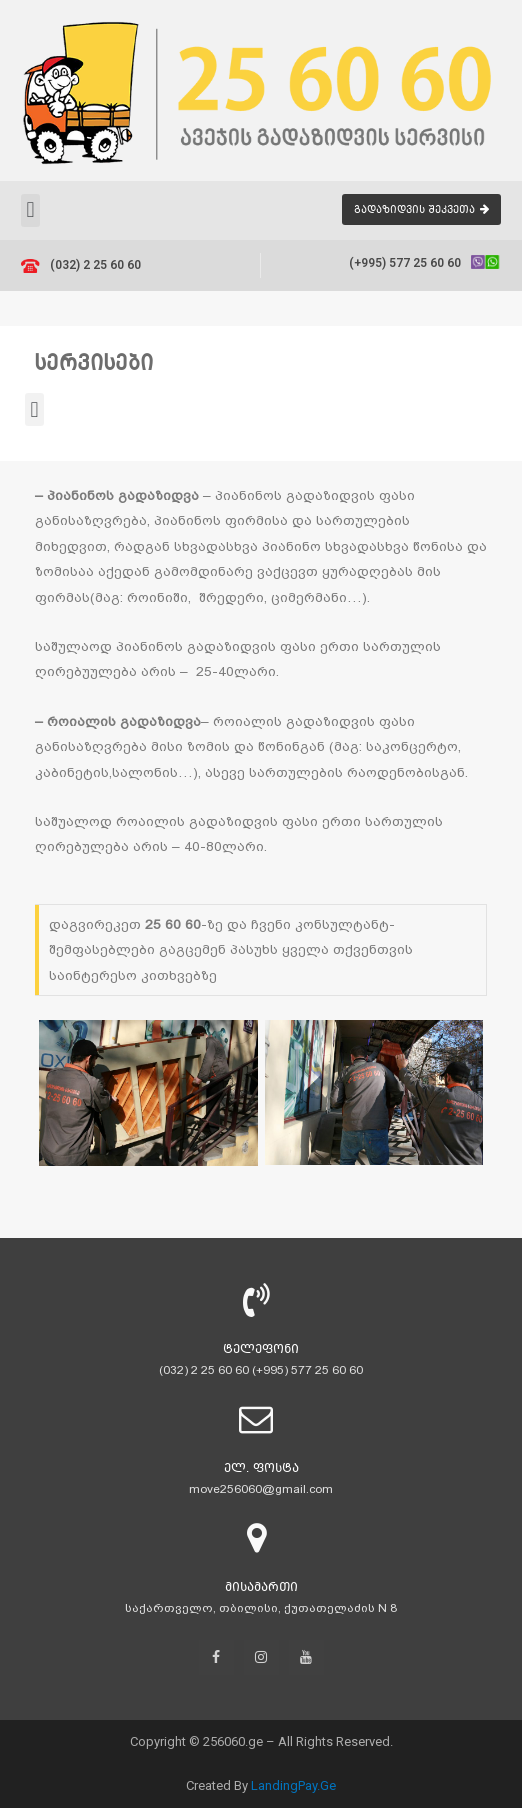 The height and width of the screenshot is (1808, 522). I want to click on [button], so click(421, 209).